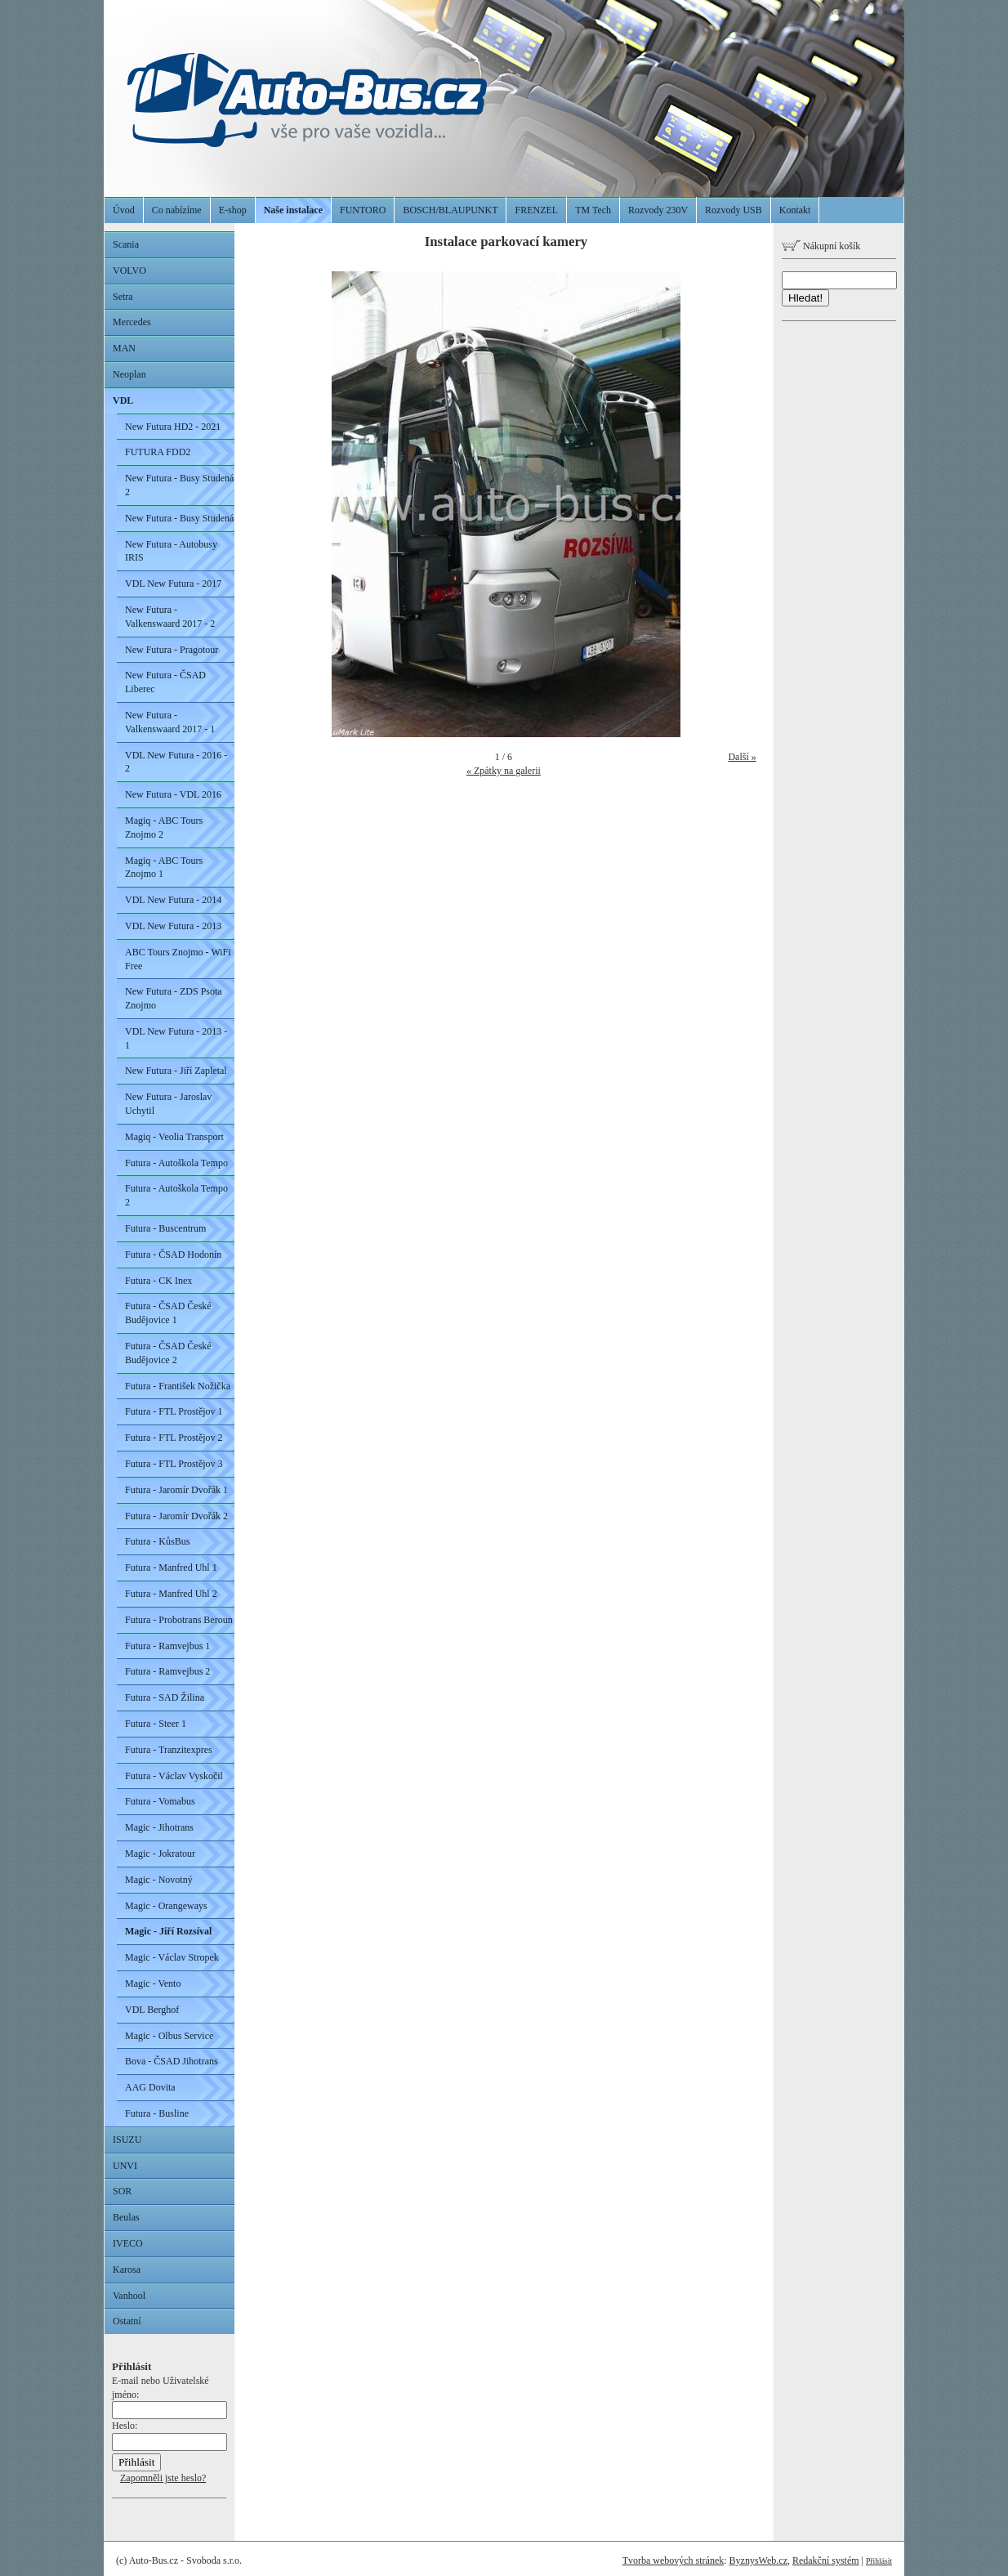 The image size is (1008, 2576). What do you see at coordinates (176, 1163) in the screenshot?
I see `Futura - Autoškola Tempo` at bounding box center [176, 1163].